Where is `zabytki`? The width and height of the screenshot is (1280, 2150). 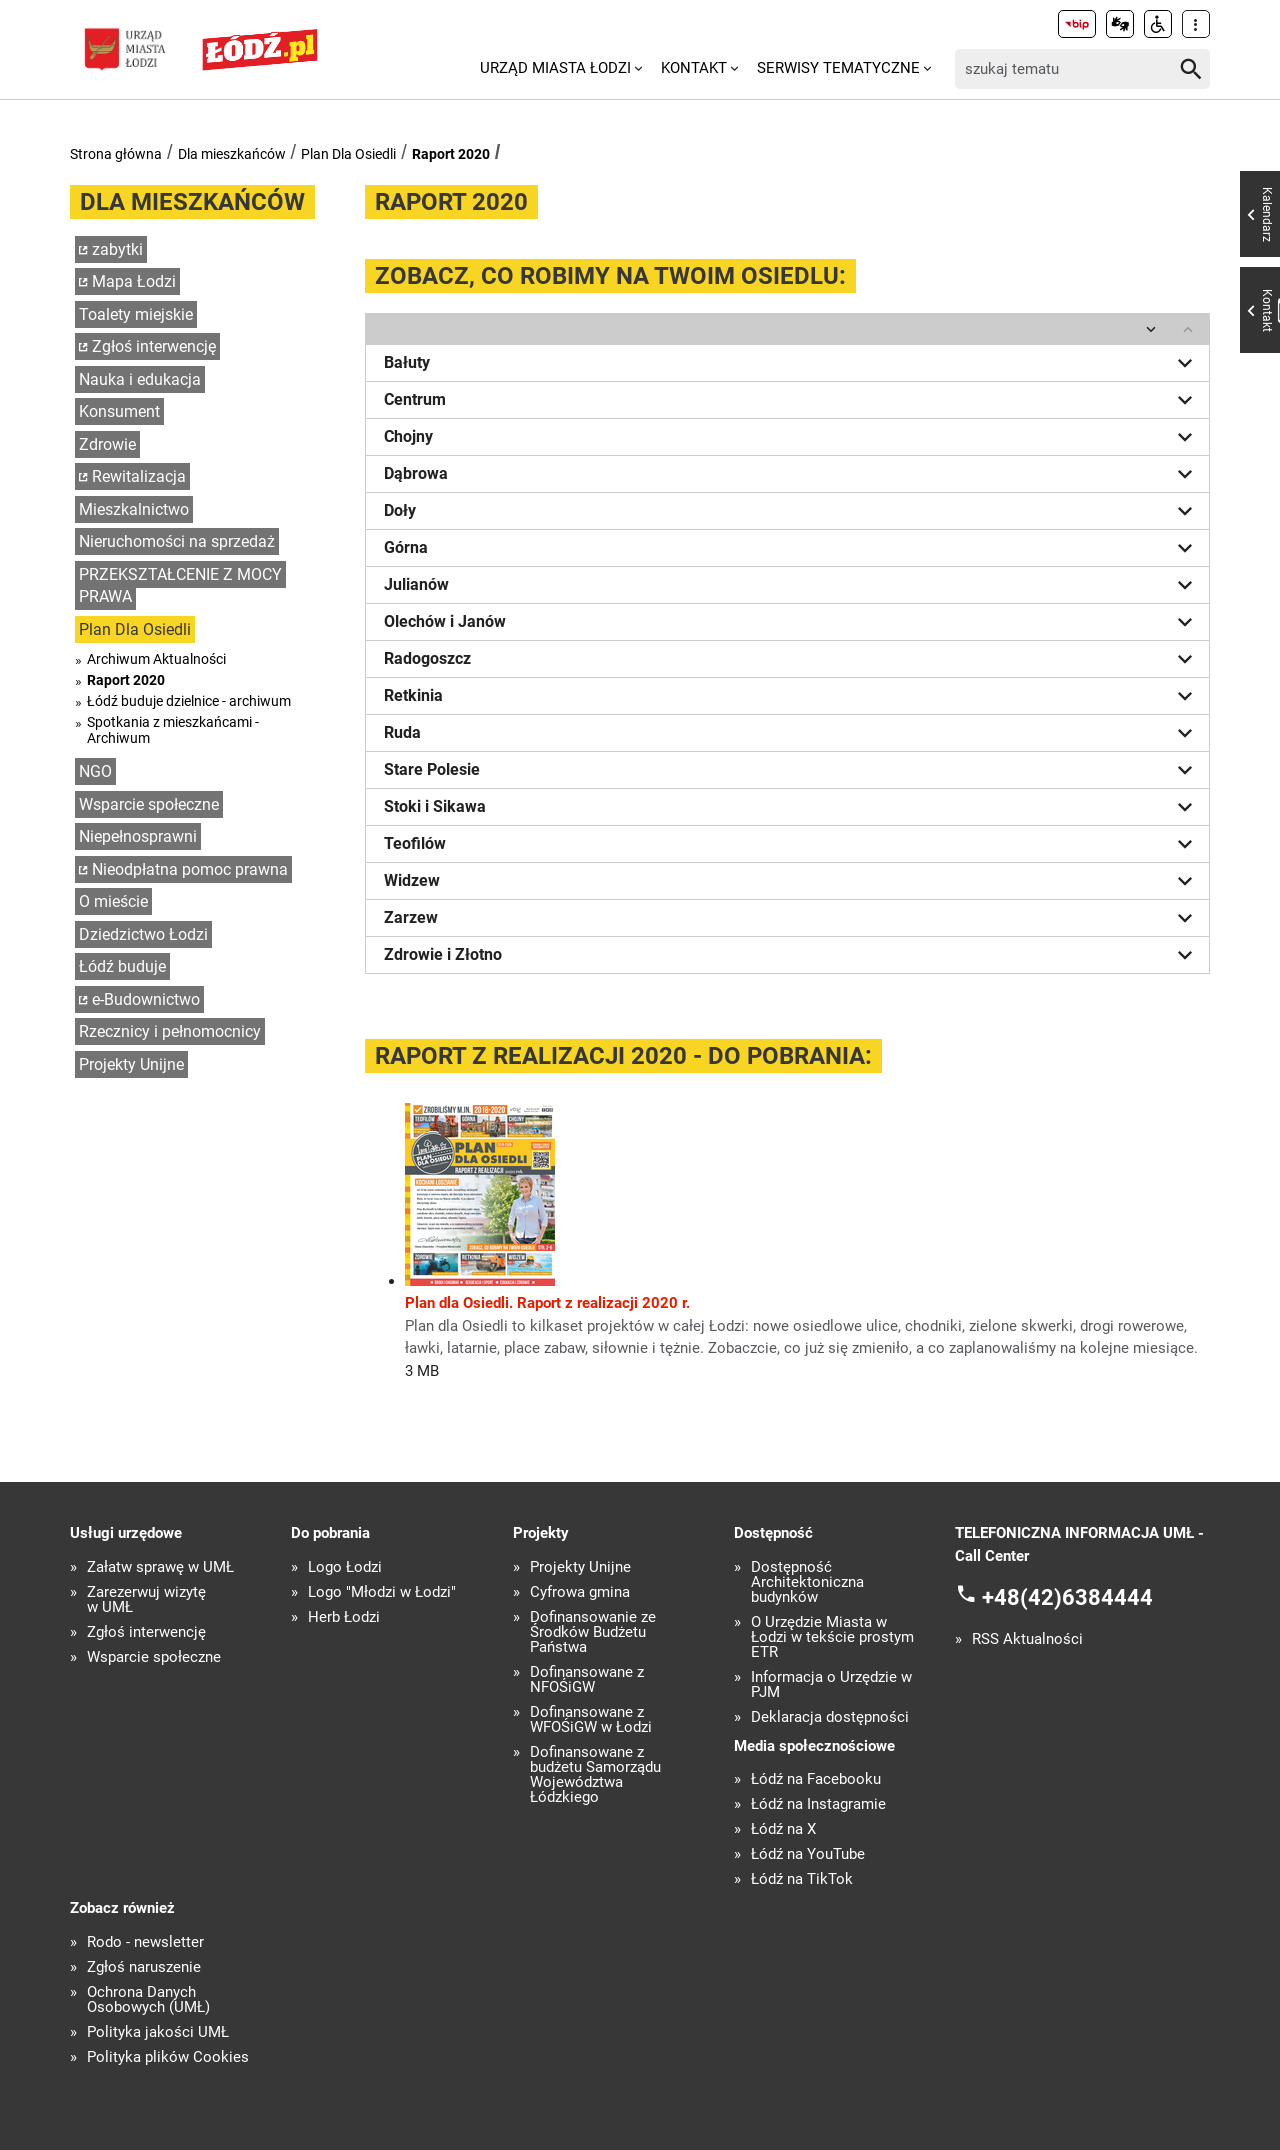
zabytki is located at coordinates (117, 249).